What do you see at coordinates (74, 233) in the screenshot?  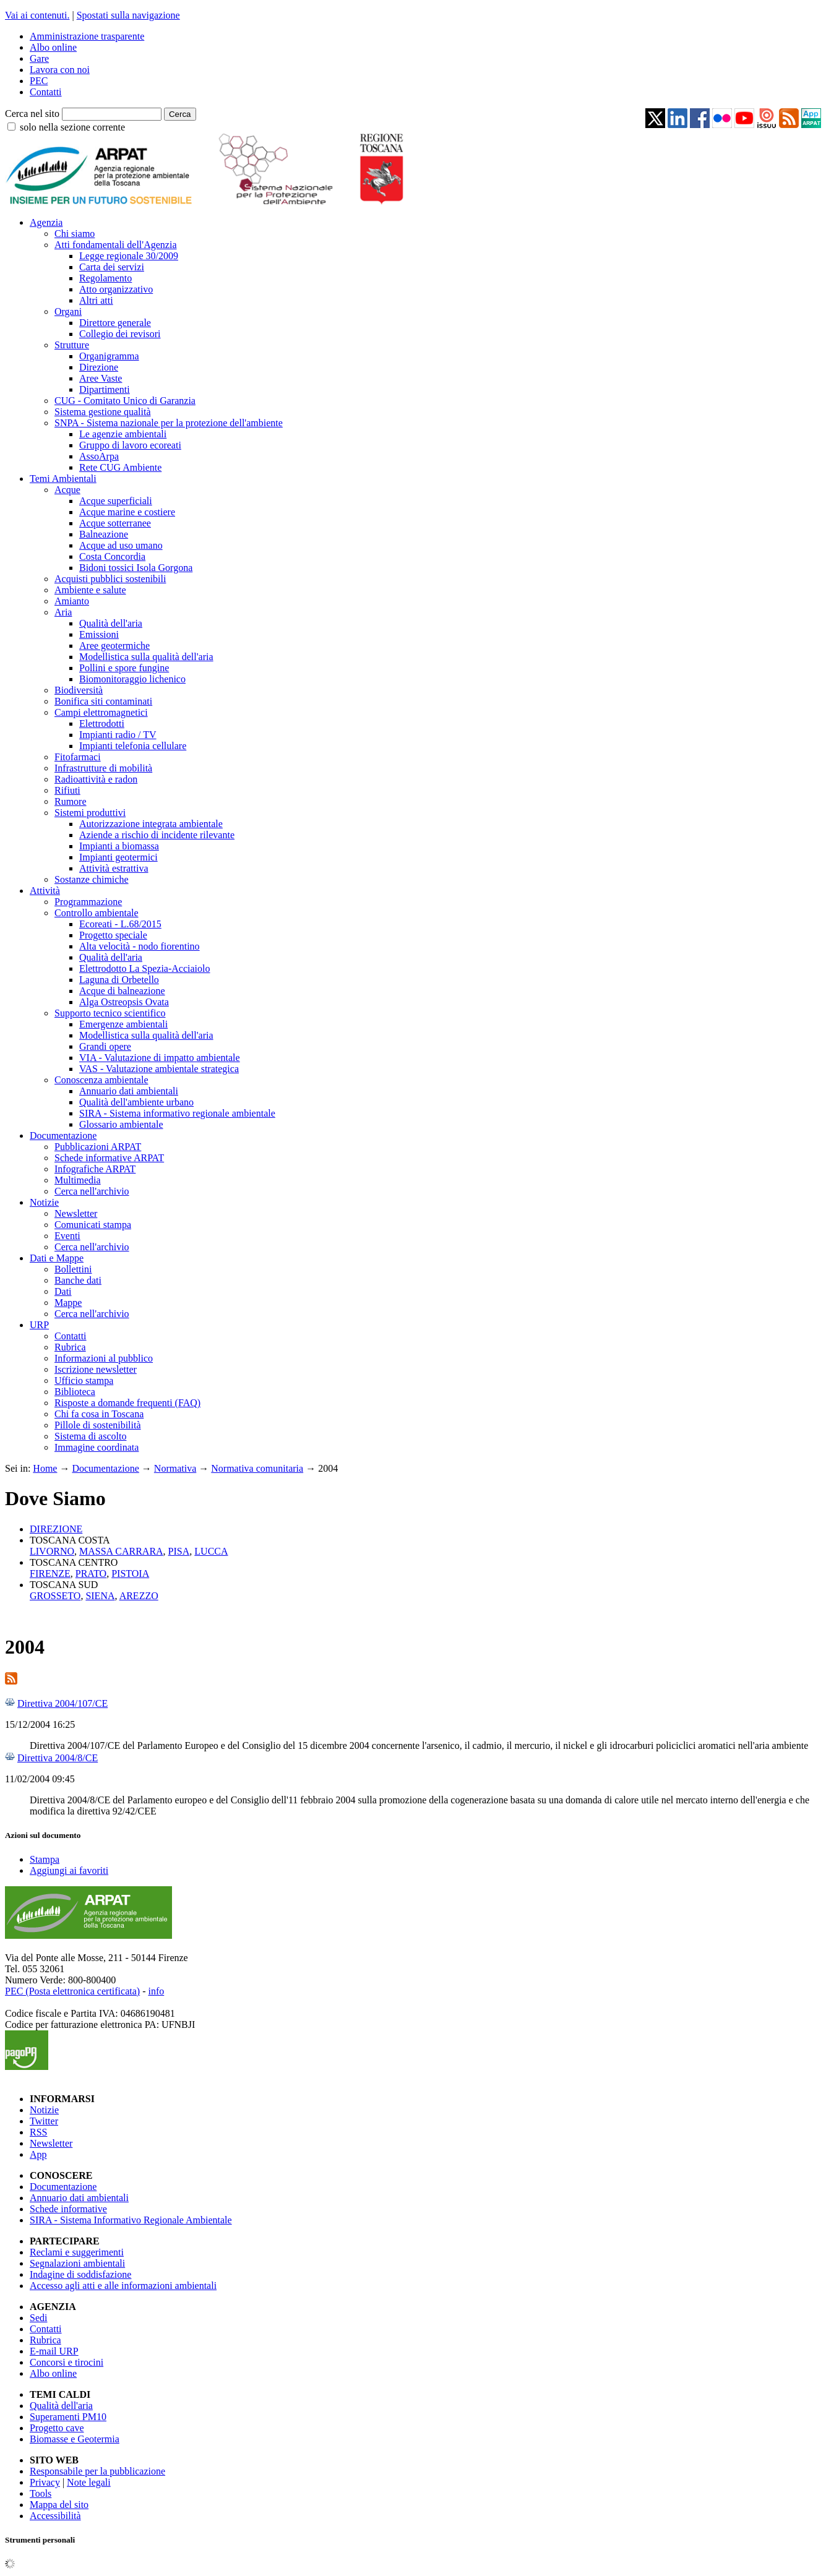 I see `Chi siamo` at bounding box center [74, 233].